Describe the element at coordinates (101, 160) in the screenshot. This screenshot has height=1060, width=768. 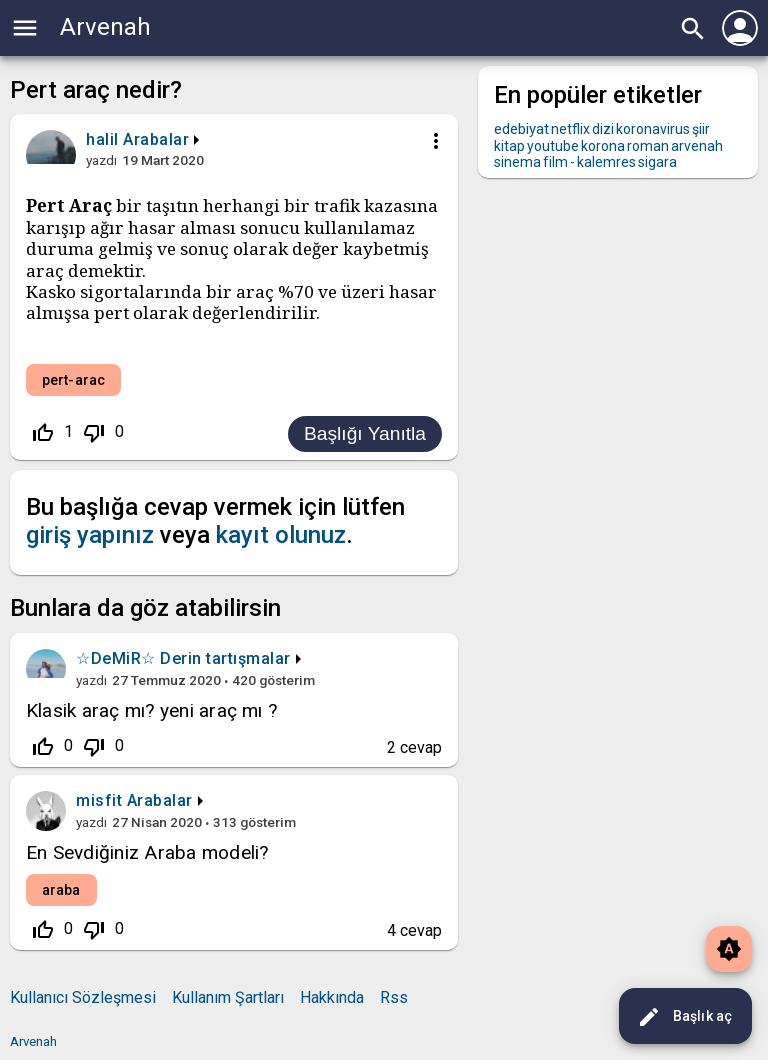
I see `yazdı` at that location.